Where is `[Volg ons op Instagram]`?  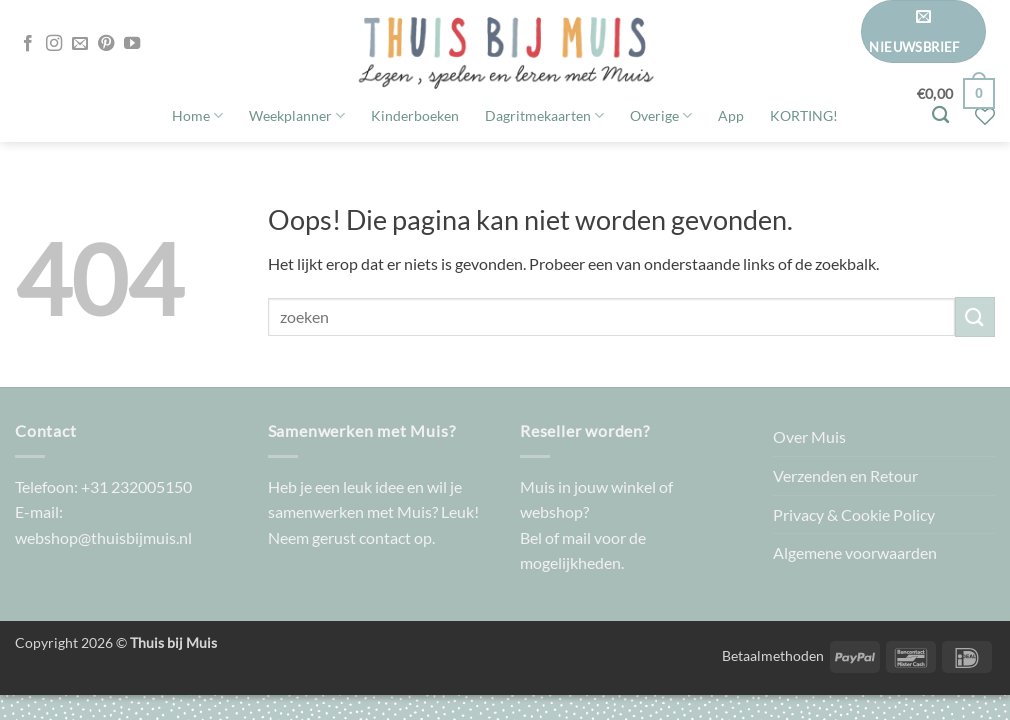 [Volg ons op Instagram] is located at coordinates (54, 44).